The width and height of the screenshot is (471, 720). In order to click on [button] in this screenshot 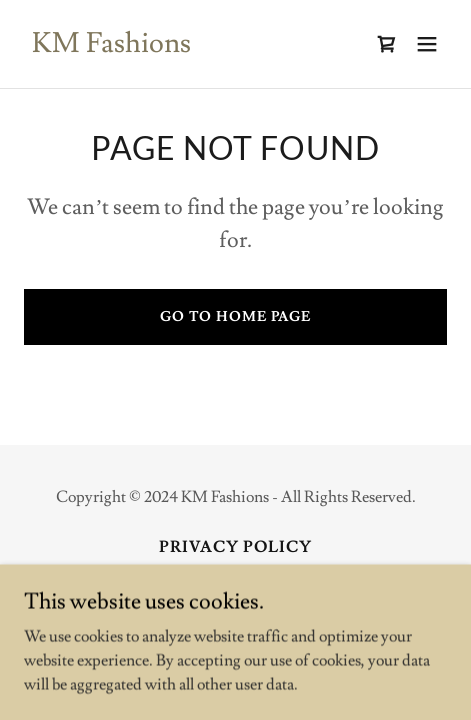, I will do `click(427, 44)`.